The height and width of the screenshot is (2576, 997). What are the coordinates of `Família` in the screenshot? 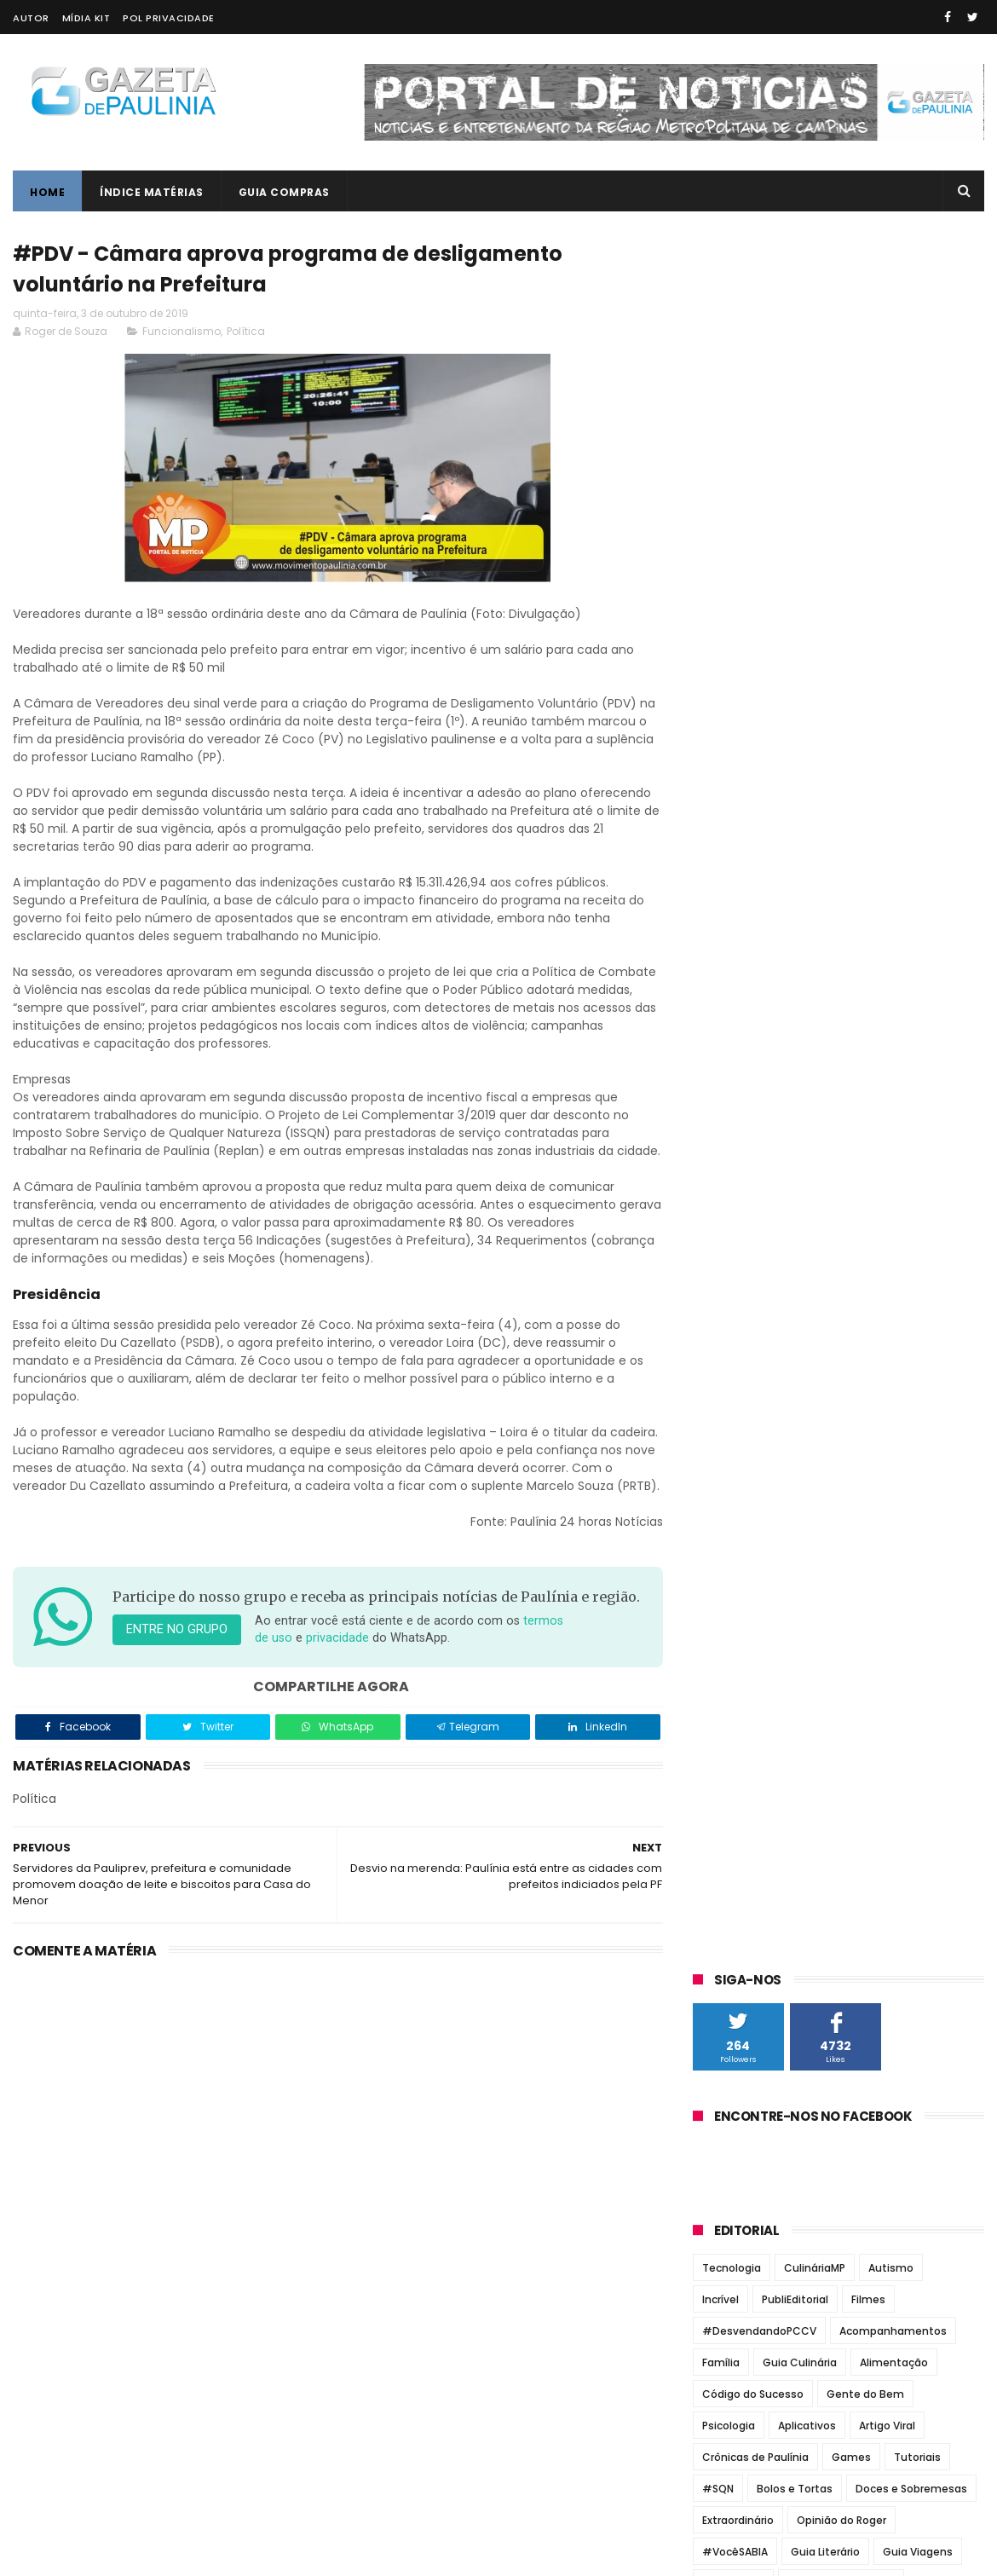 It's located at (721, 634).